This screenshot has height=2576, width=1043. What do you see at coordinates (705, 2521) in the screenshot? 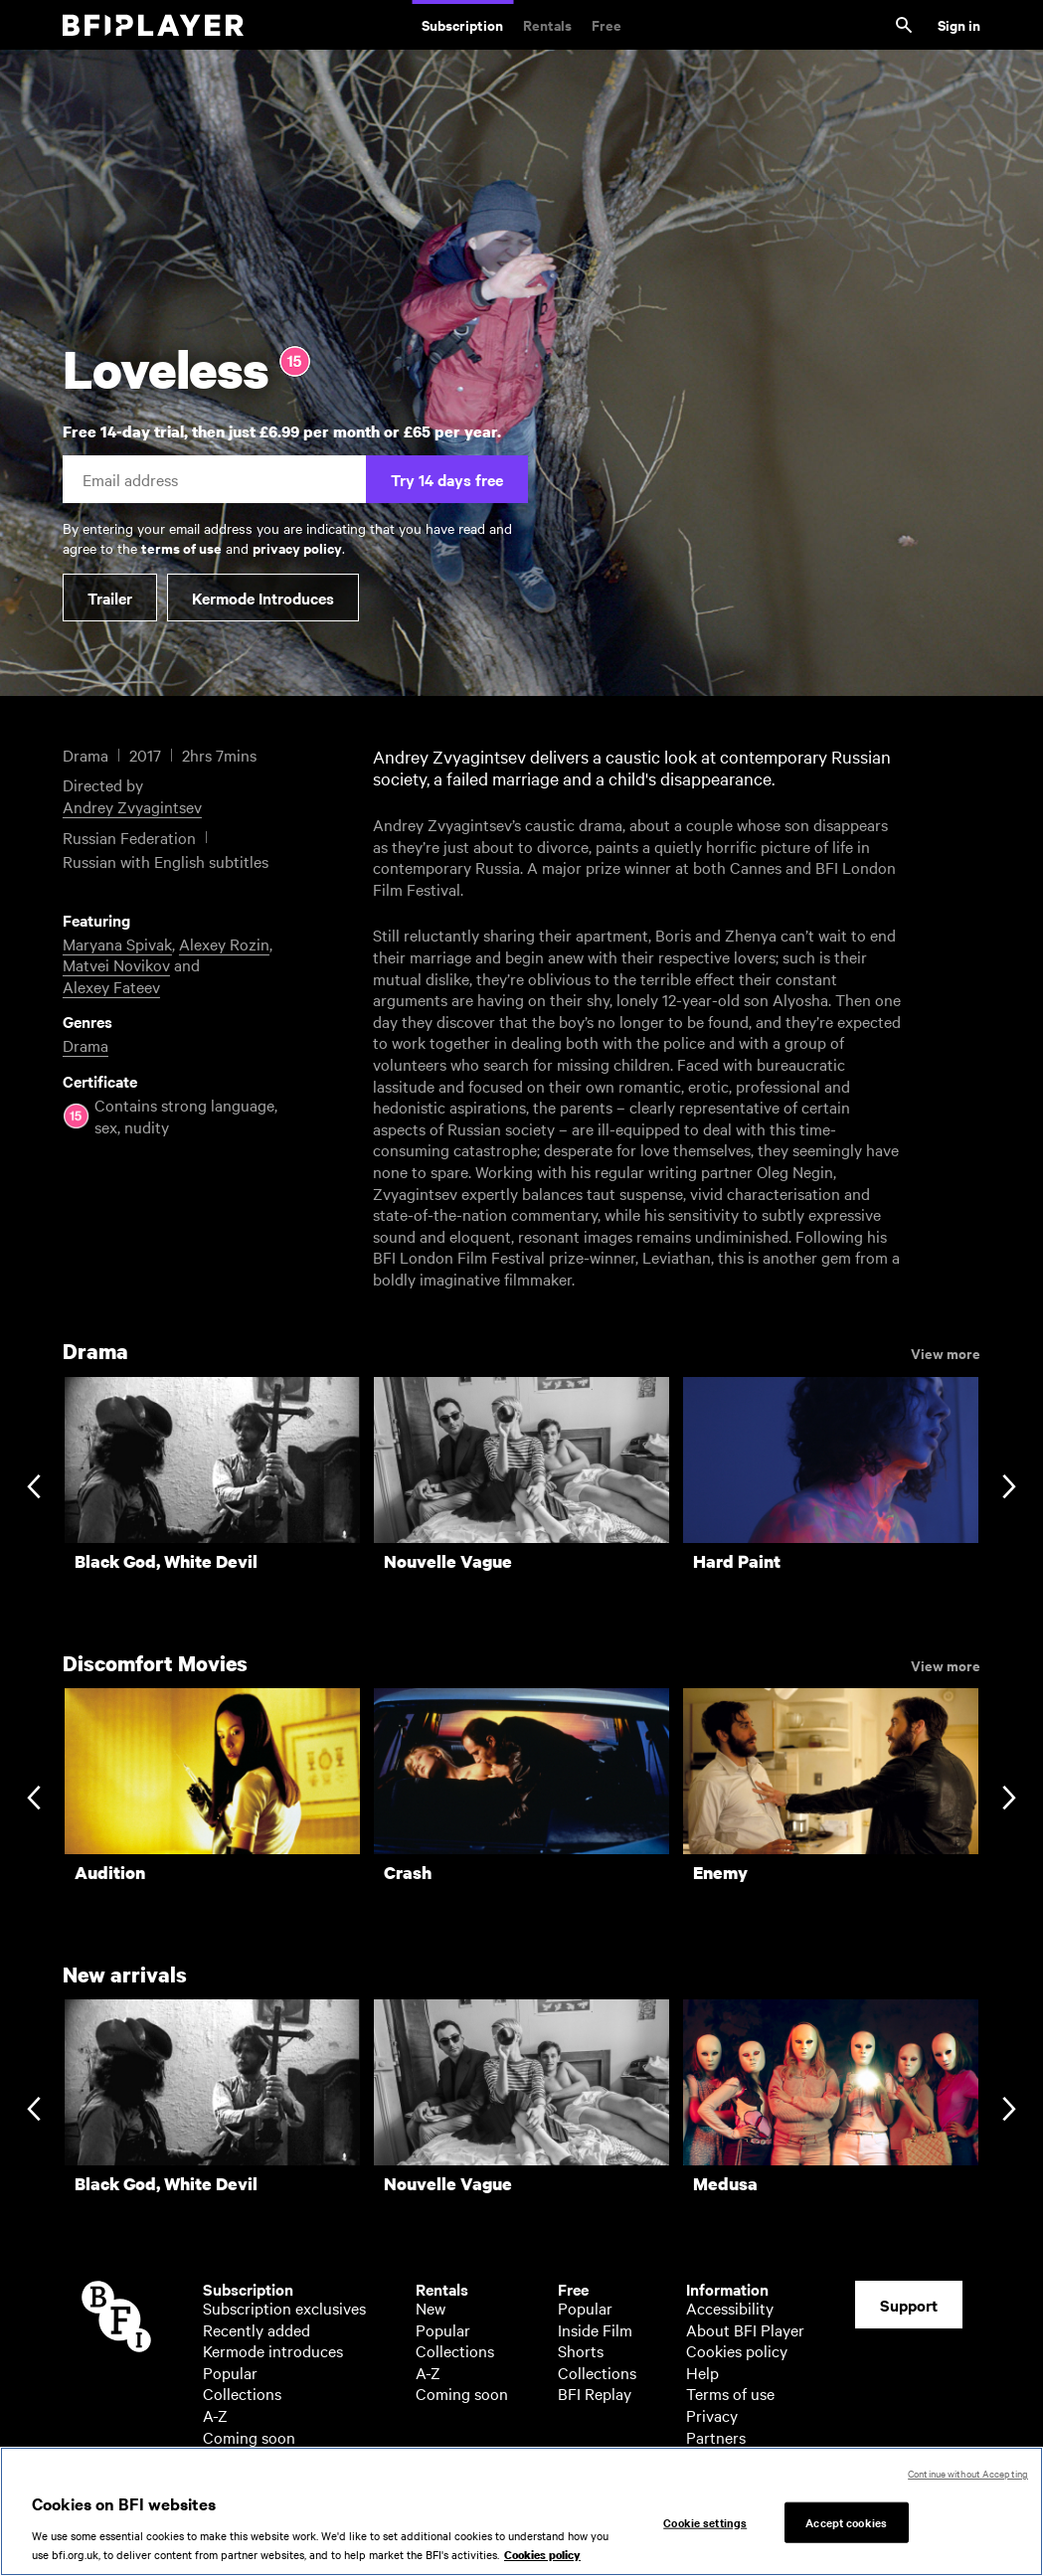
I see `Cookie settings` at bounding box center [705, 2521].